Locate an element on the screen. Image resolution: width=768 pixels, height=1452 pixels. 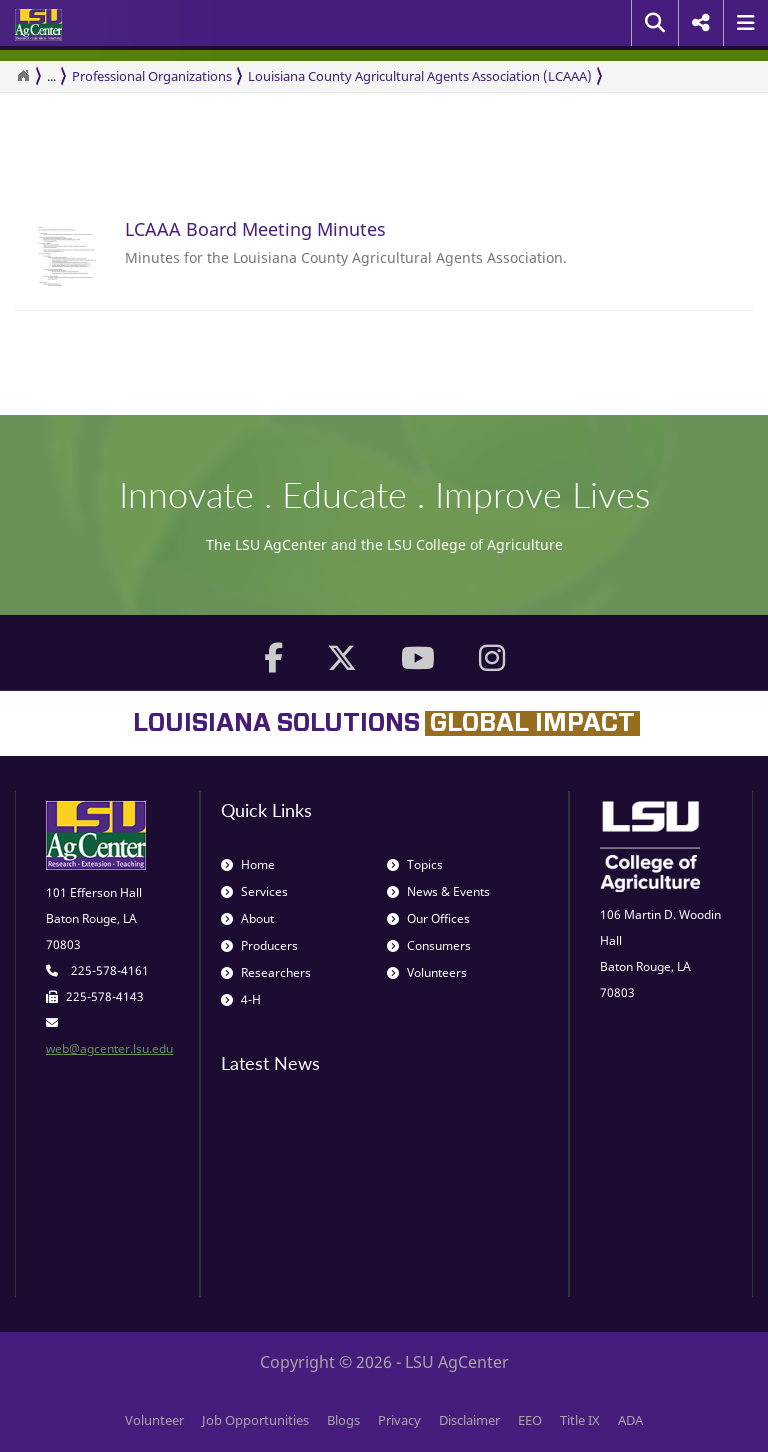
Topics is located at coordinates (415, 864).